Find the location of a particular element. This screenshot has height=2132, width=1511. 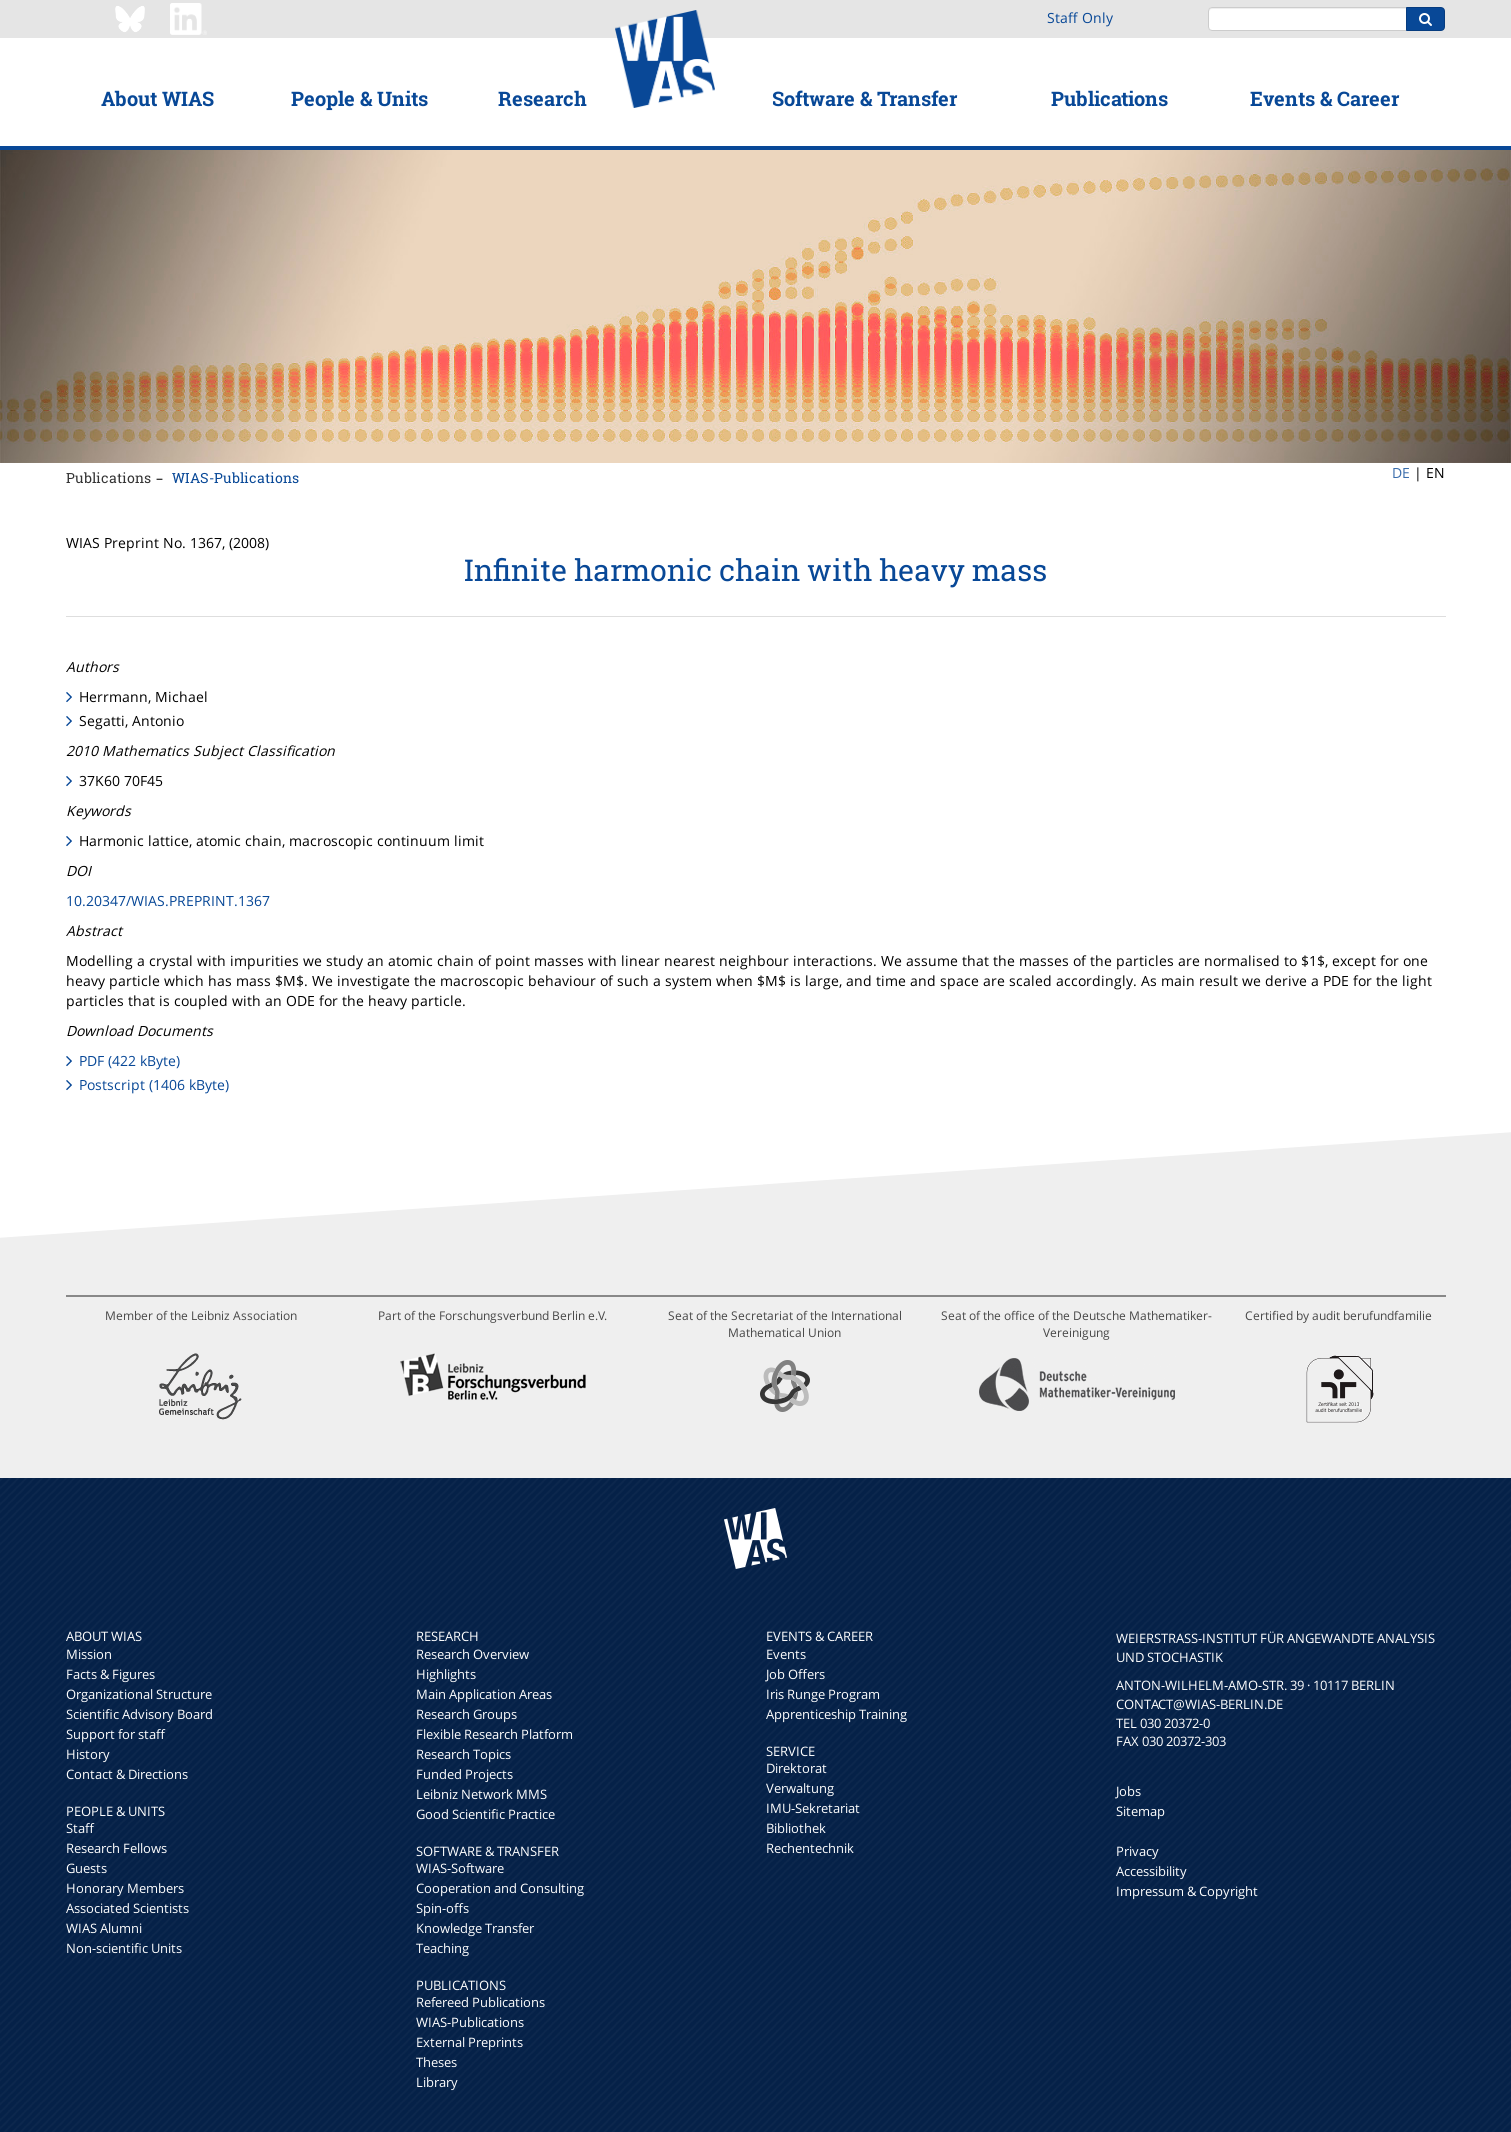

Good Scientific Practice is located at coordinates (485, 1814).